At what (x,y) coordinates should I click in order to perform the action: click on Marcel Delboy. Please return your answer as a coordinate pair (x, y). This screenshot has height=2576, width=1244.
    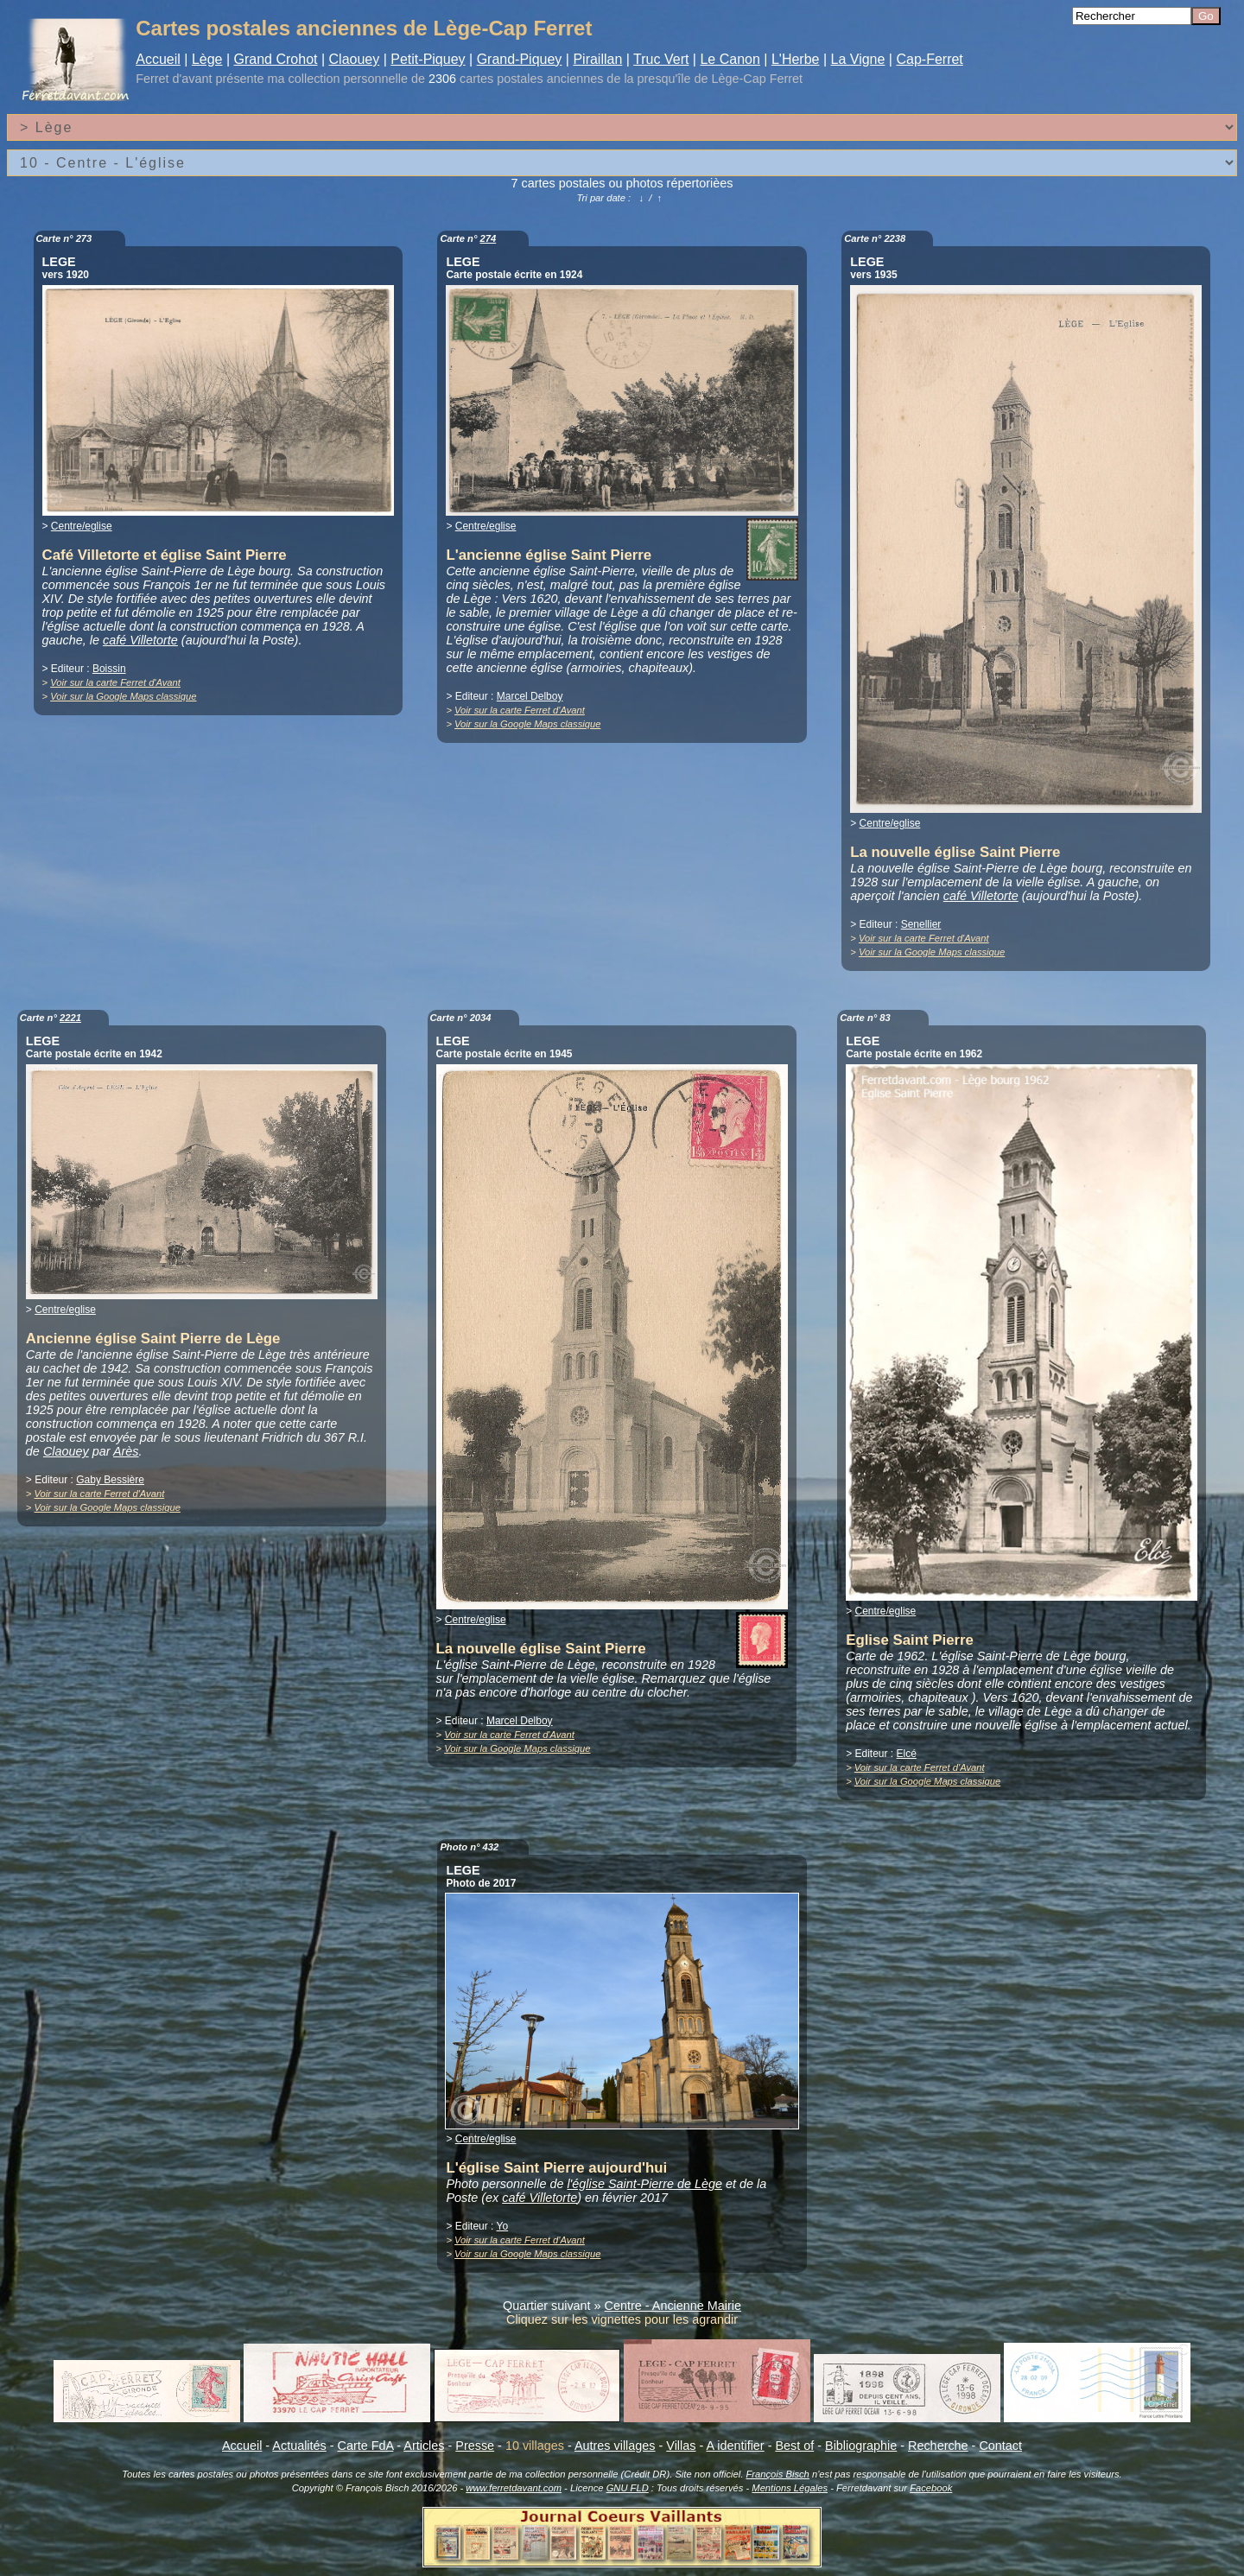
    Looking at the image, I should click on (530, 696).